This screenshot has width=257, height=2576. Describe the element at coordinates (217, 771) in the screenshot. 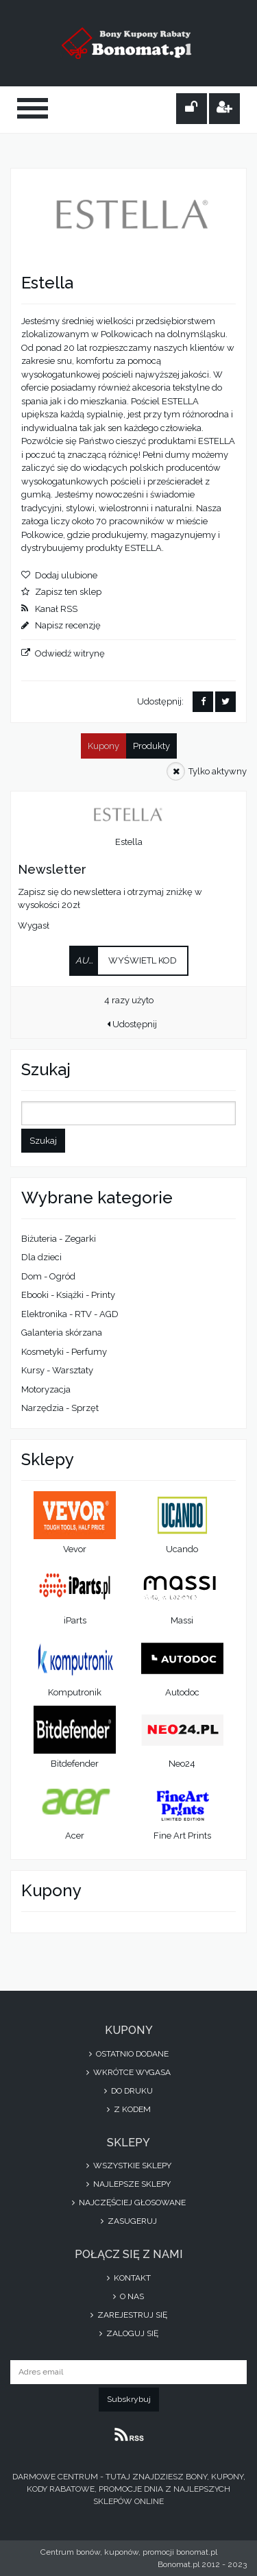

I see `Tylko aktywny` at that location.